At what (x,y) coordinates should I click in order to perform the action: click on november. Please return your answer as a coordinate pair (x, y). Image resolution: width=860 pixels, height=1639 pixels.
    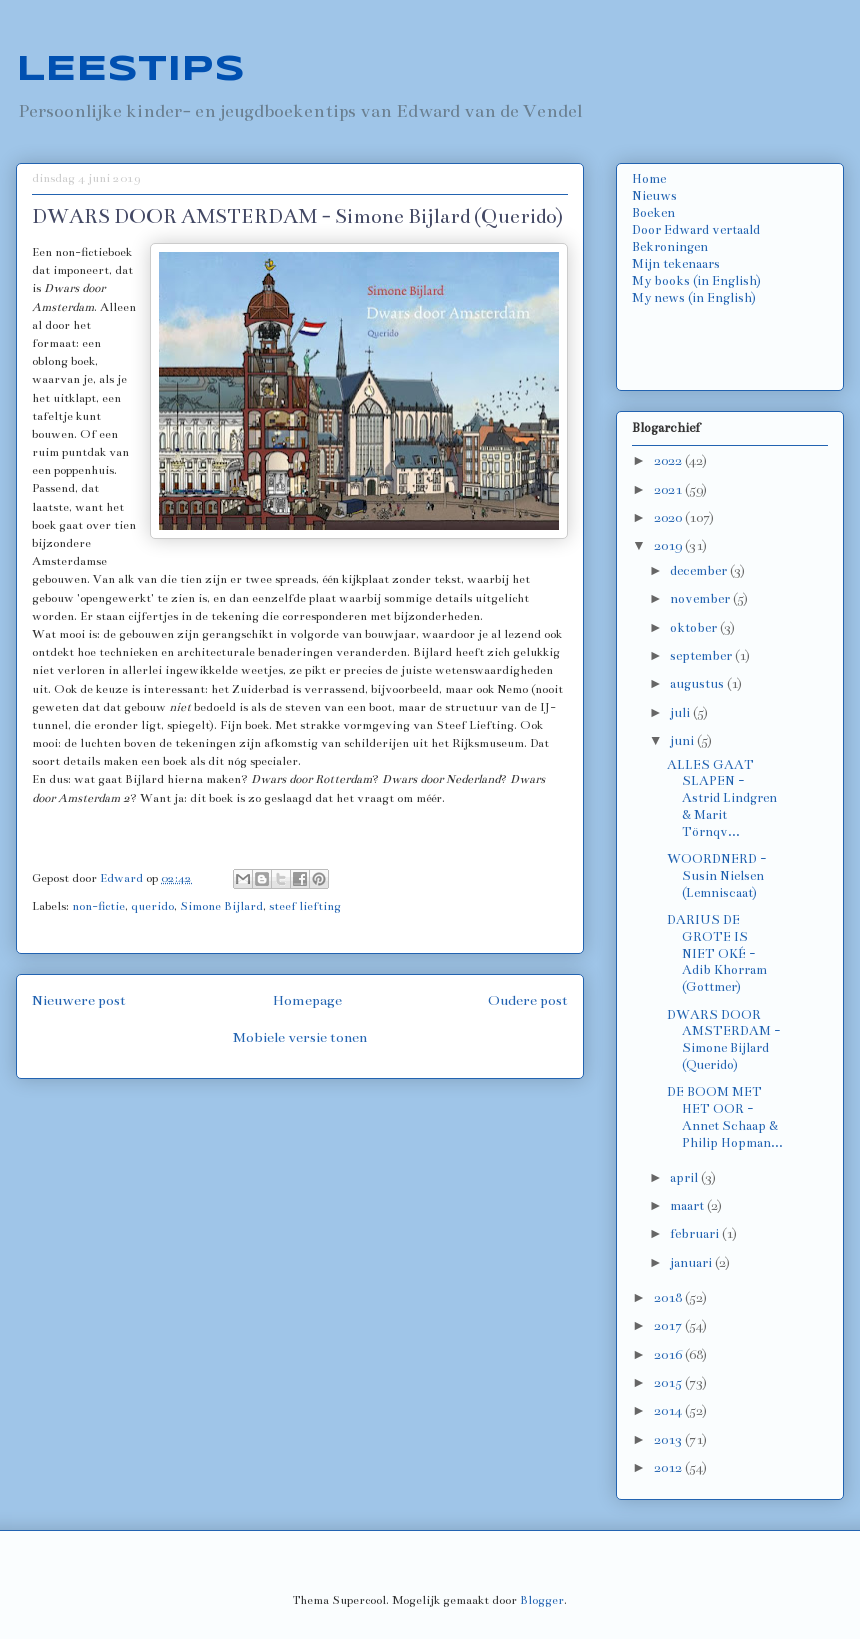
    Looking at the image, I should click on (701, 599).